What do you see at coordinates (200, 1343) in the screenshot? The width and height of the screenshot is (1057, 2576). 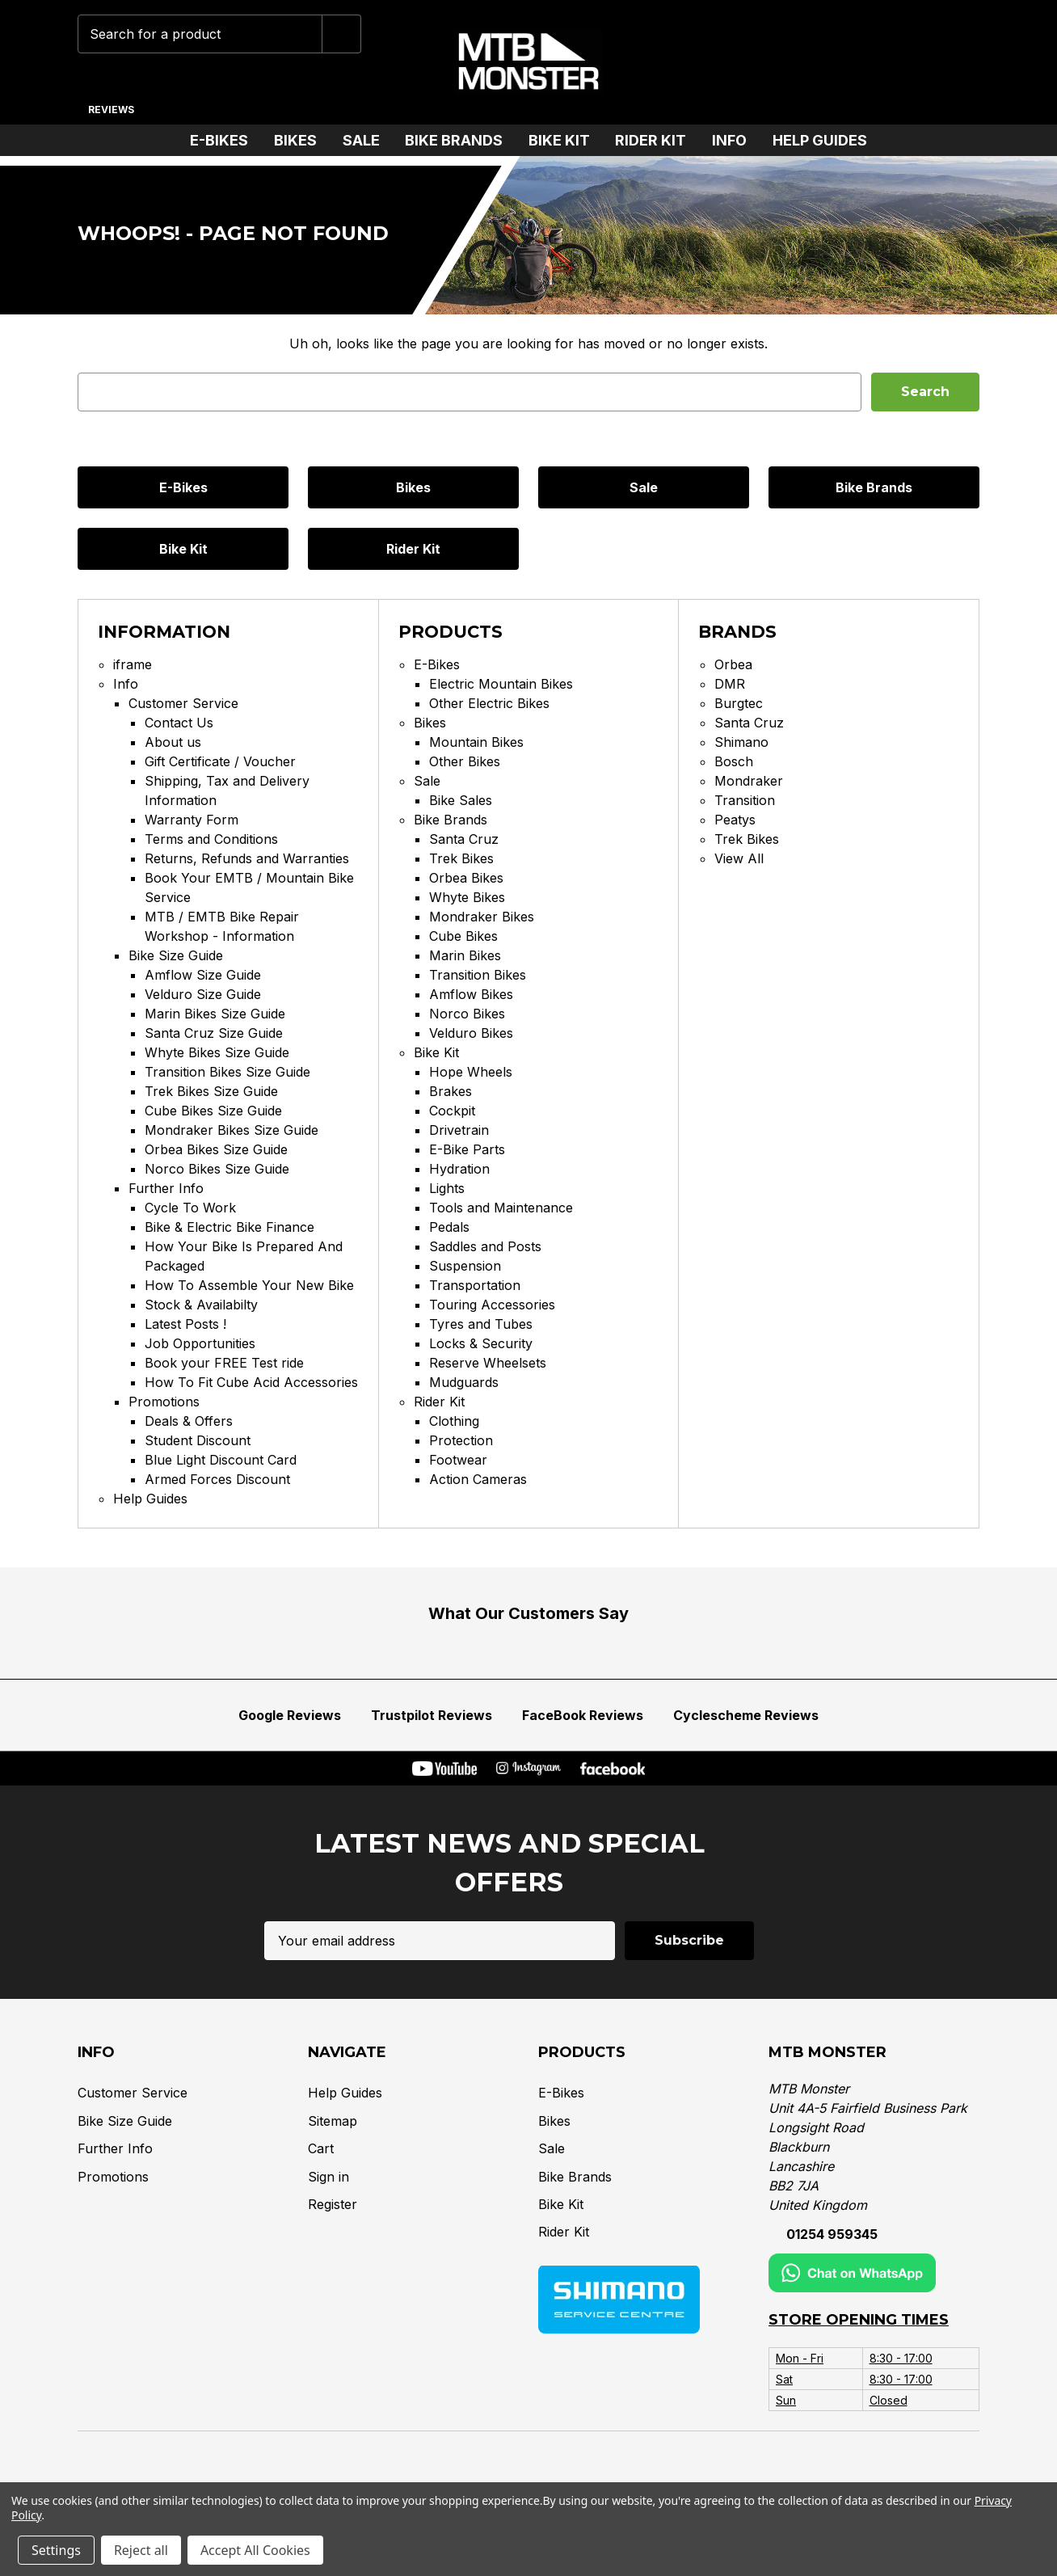 I see `Job Opportunities` at bounding box center [200, 1343].